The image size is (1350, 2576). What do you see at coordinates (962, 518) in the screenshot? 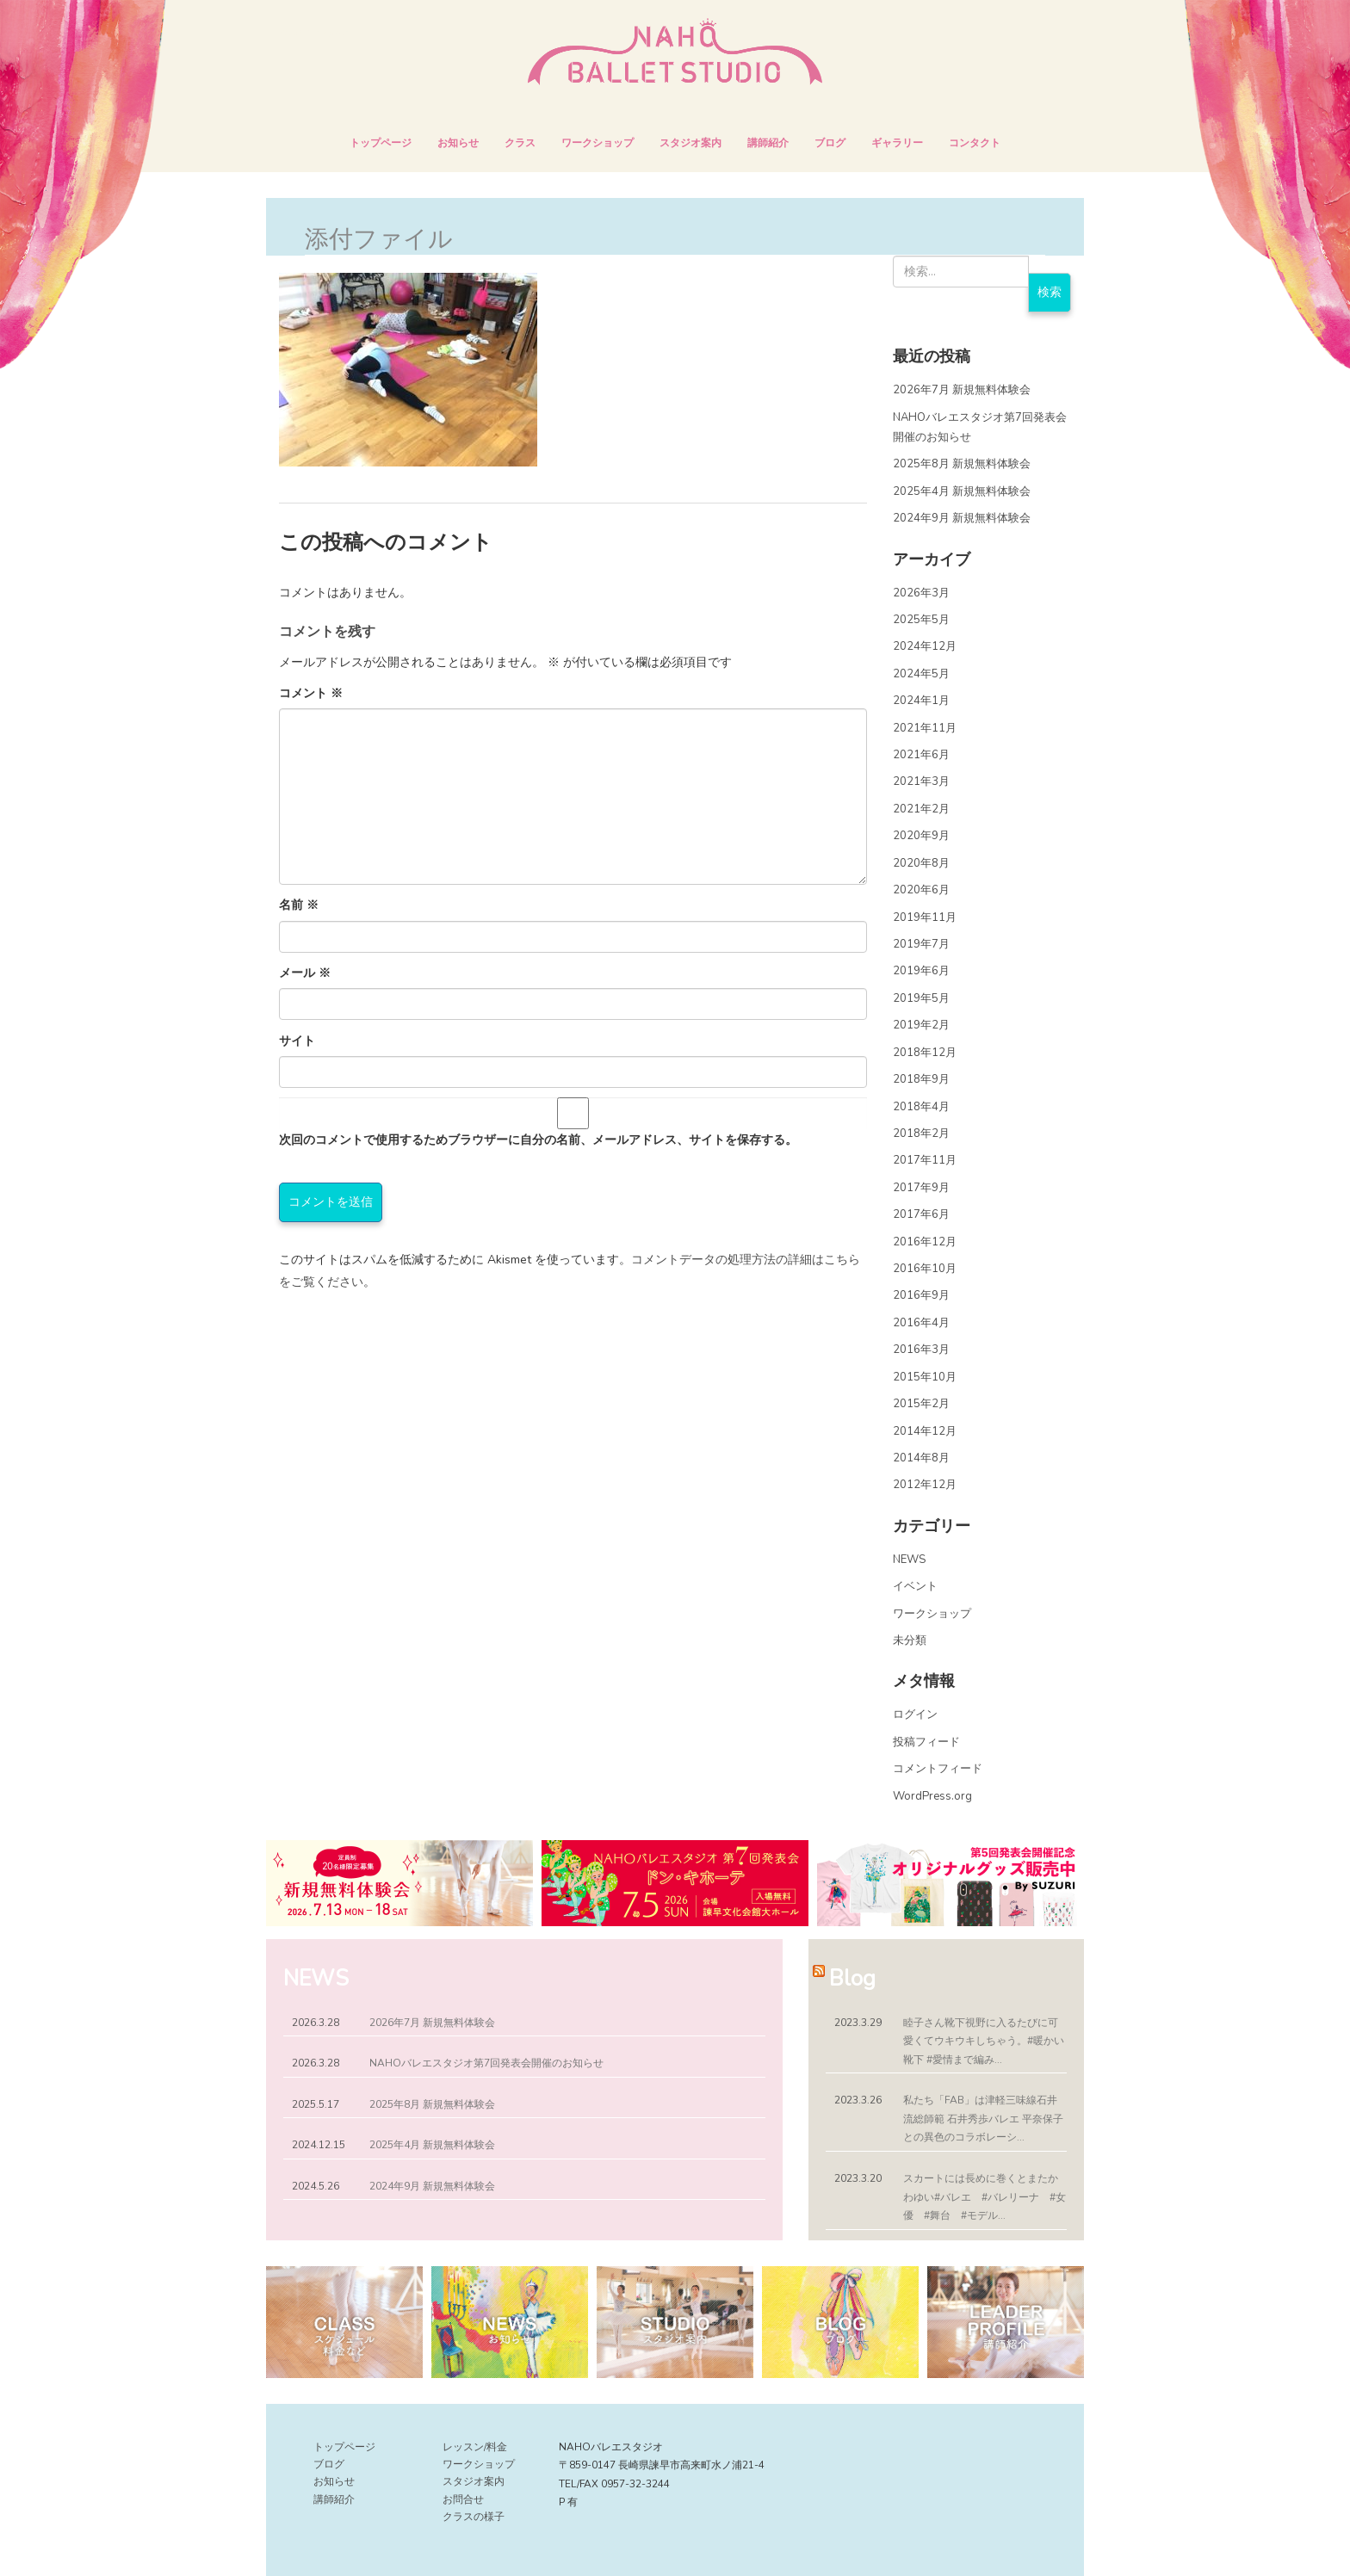
I see `2024年9月 新規無料体験会` at bounding box center [962, 518].